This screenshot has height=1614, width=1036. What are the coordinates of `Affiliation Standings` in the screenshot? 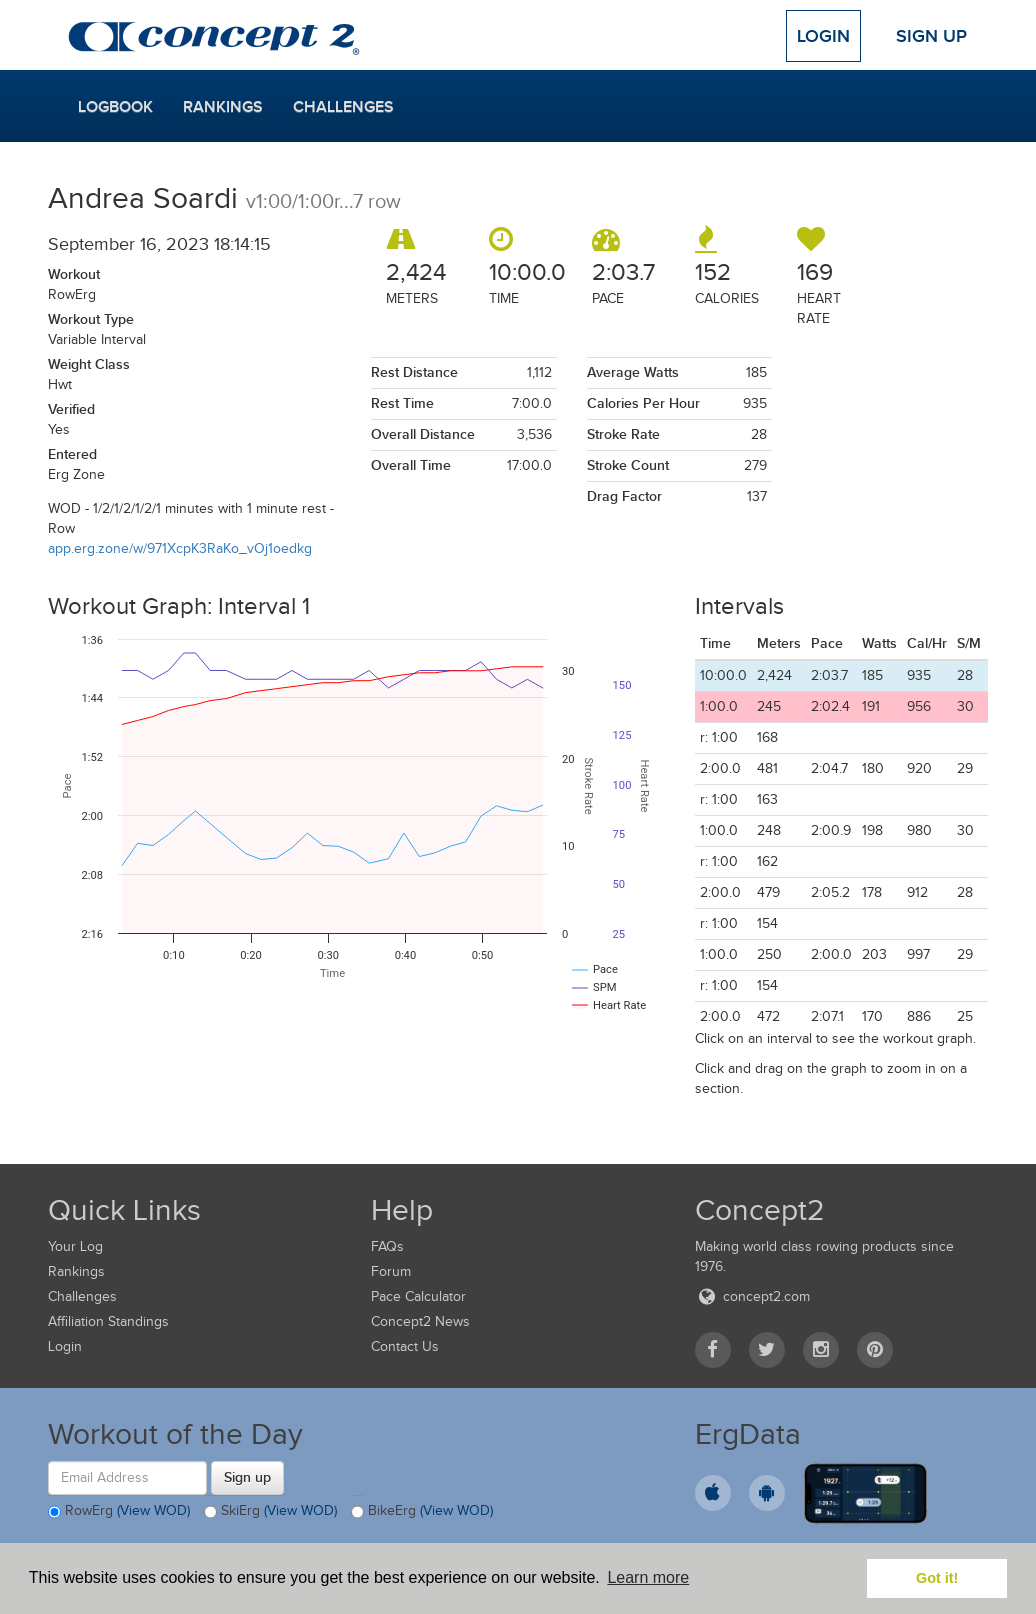 It's located at (108, 1321).